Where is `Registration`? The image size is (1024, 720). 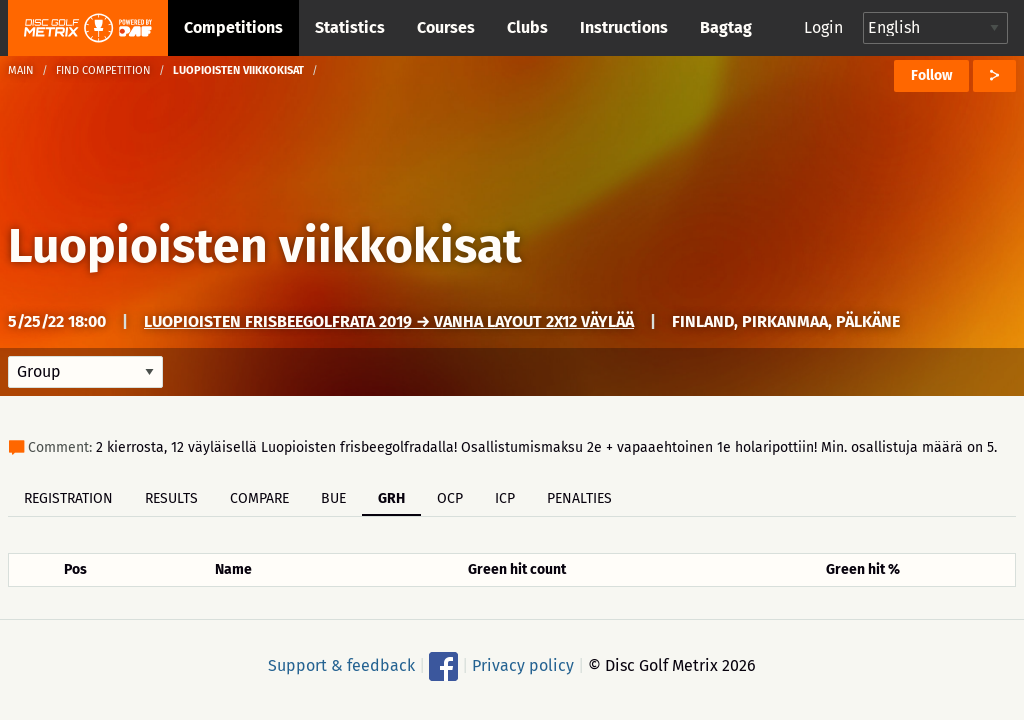 Registration is located at coordinates (68, 498).